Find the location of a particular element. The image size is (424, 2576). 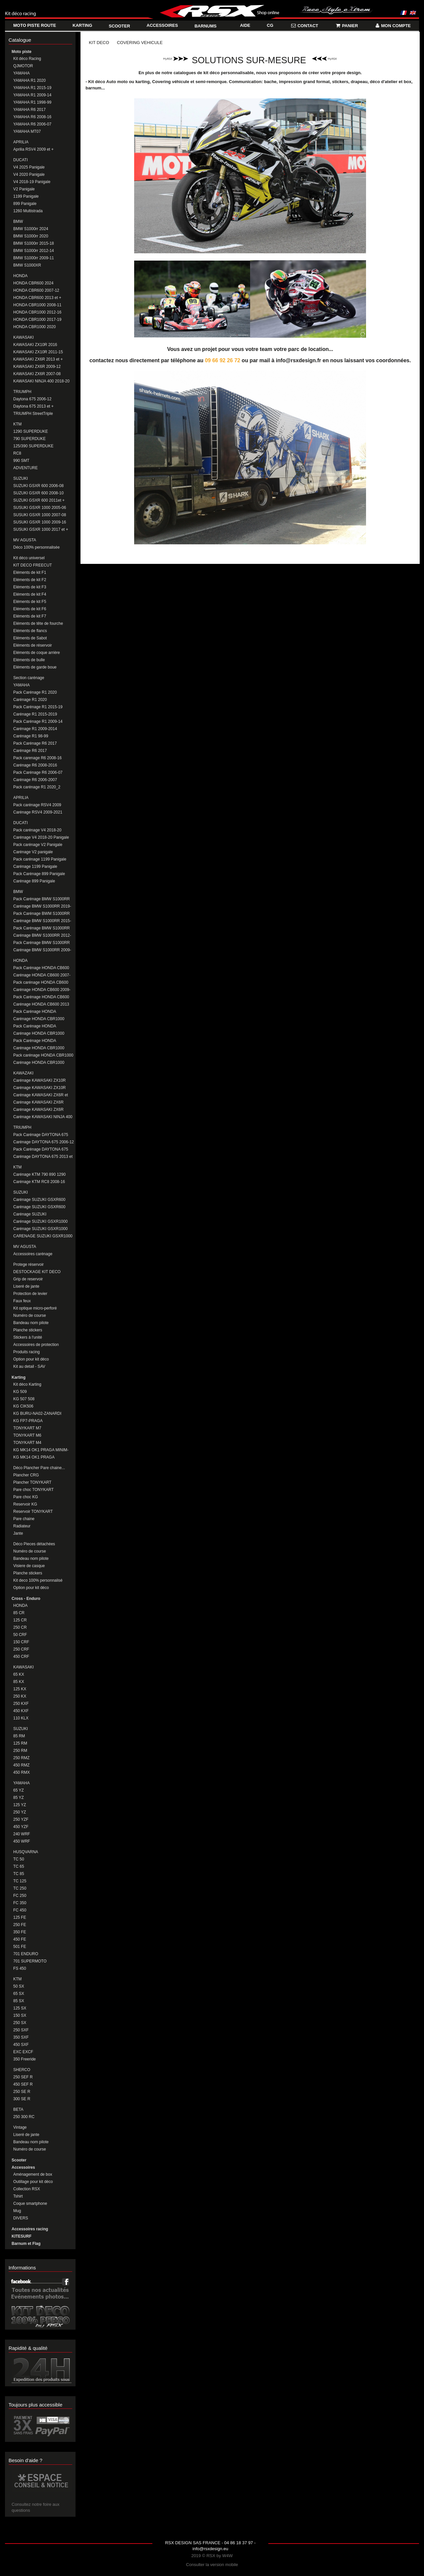

Tshirt is located at coordinates (18, 2196).